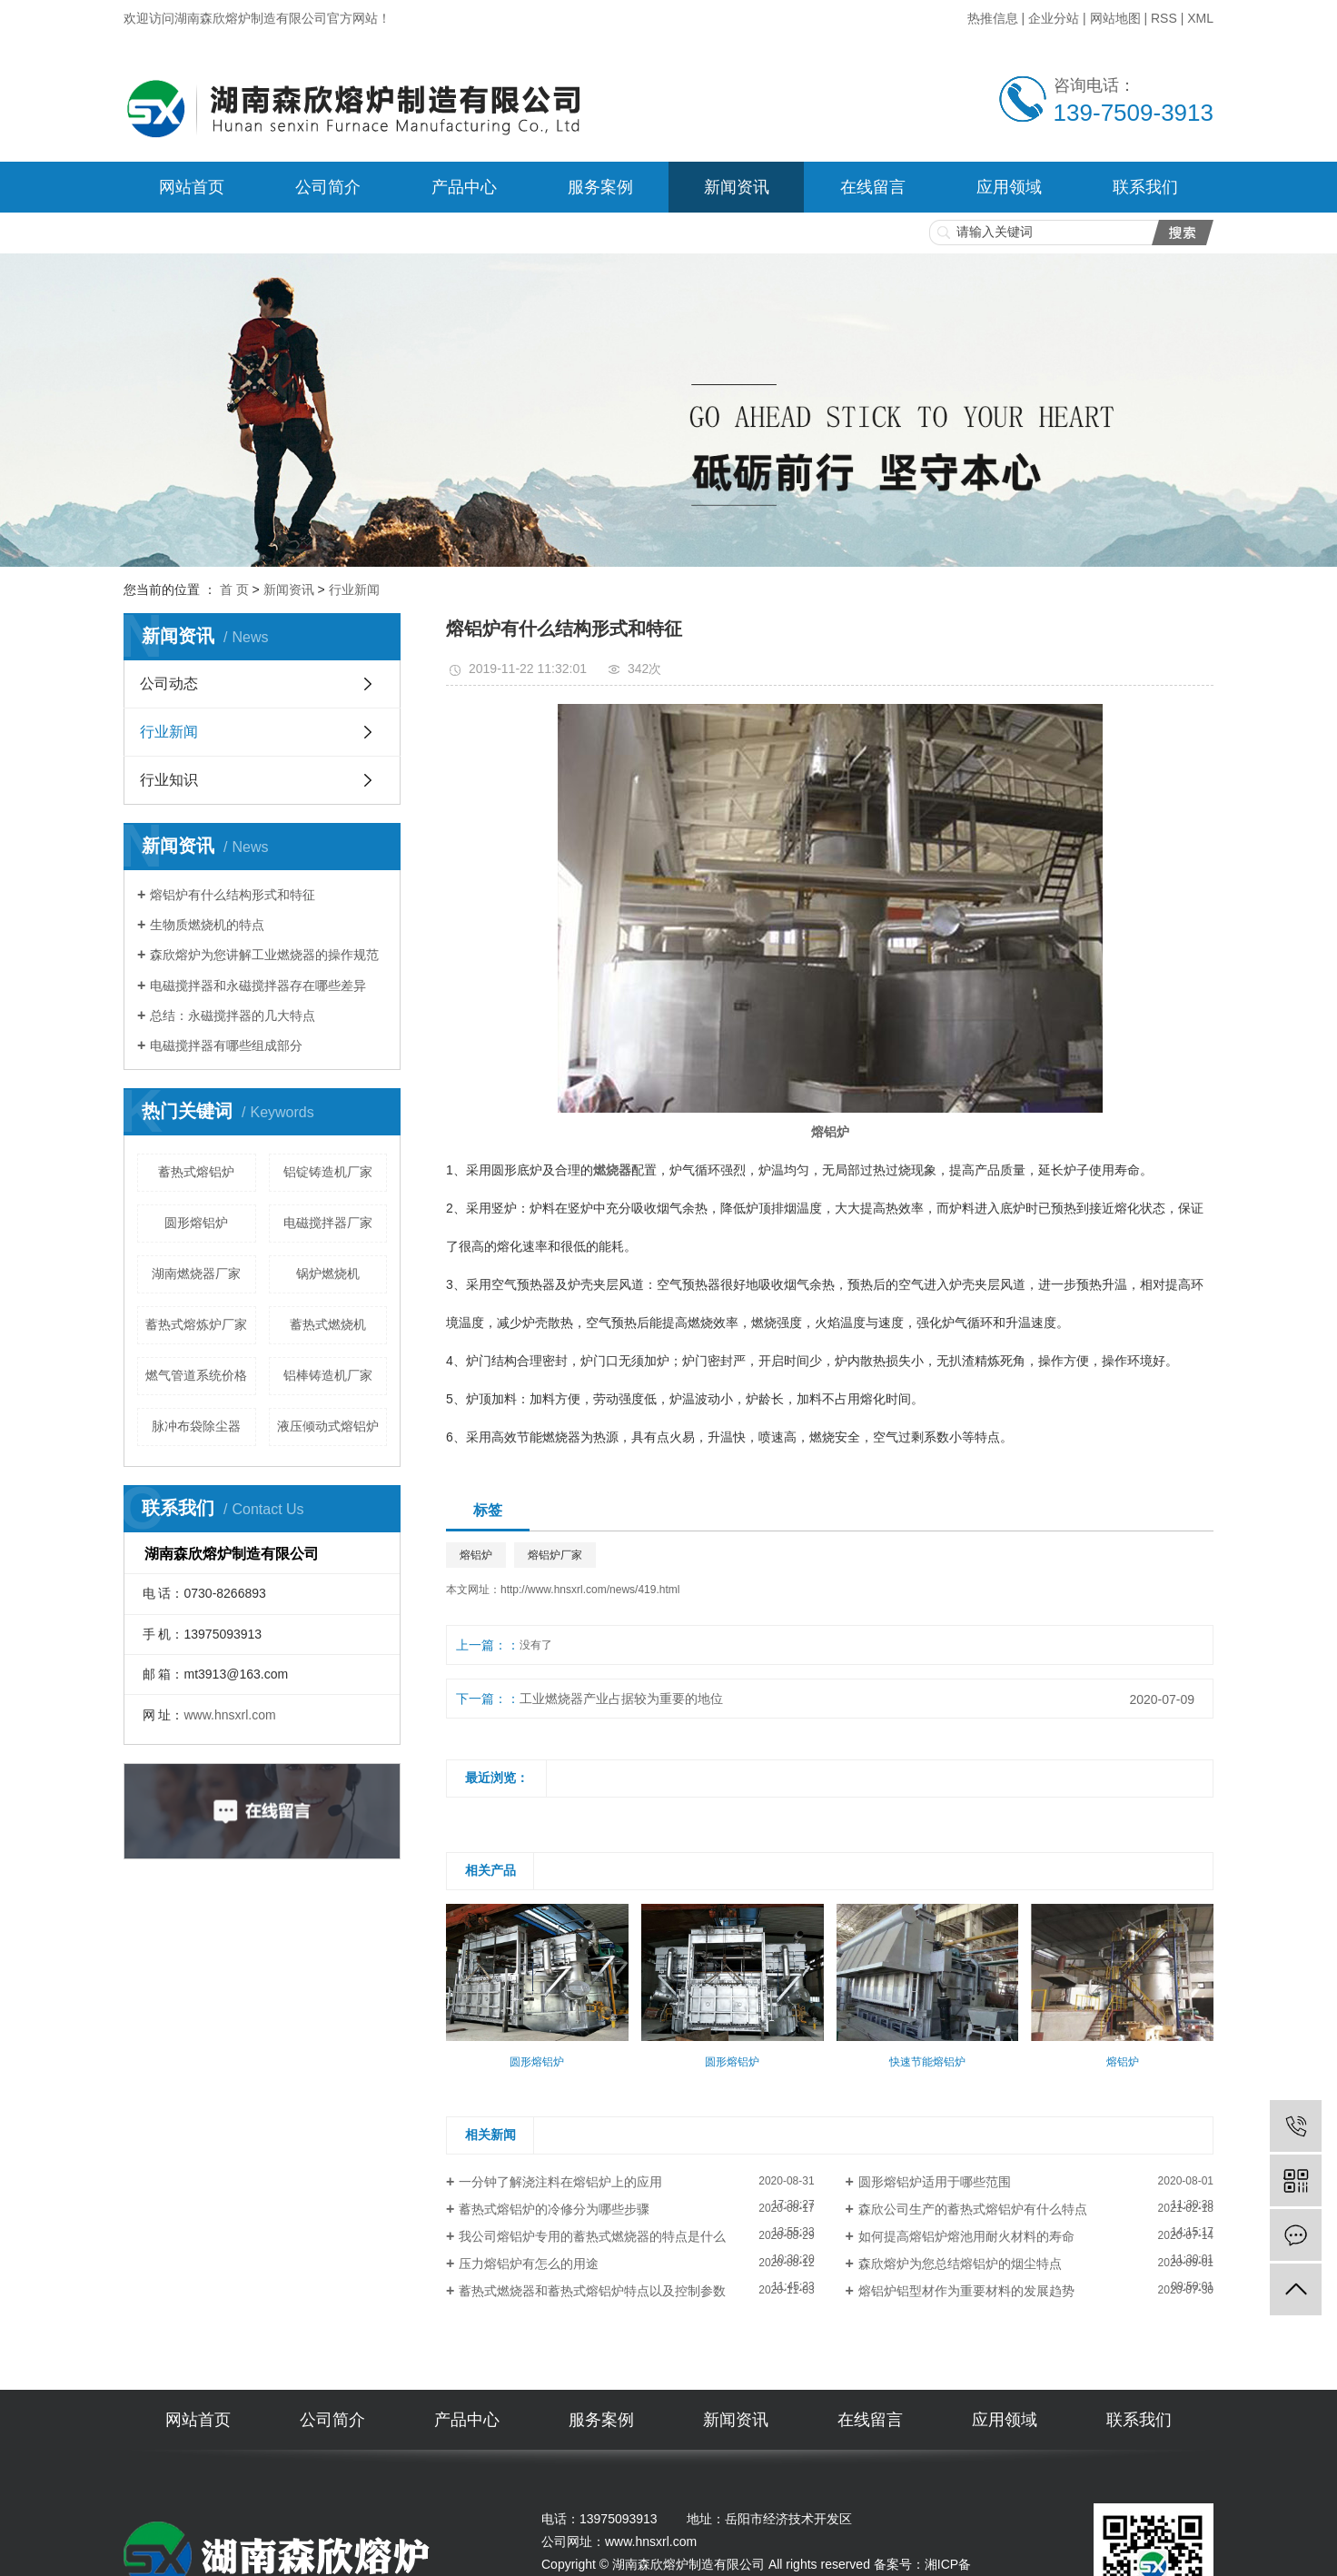  I want to click on 首 页, so click(234, 589).